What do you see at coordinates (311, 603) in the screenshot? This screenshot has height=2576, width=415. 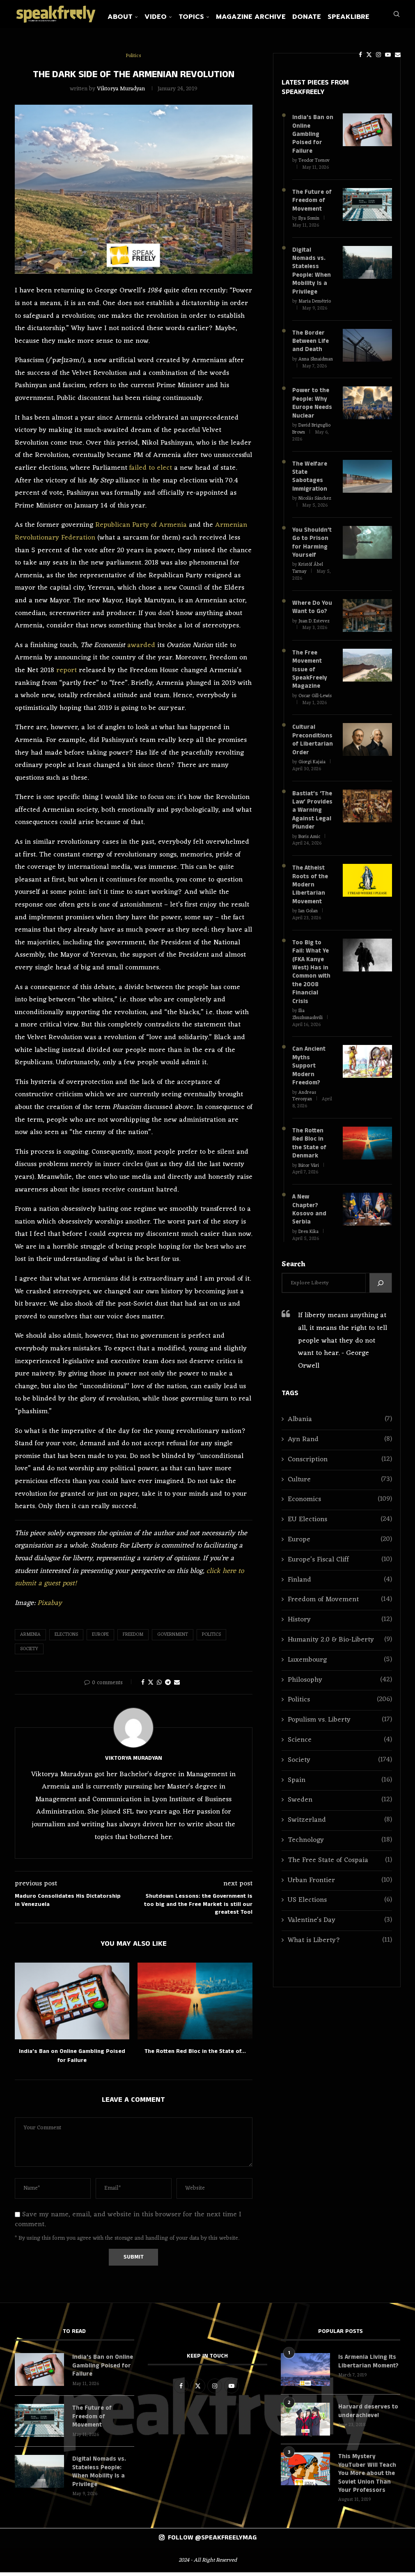 I see `Where Do You Want to Go?` at bounding box center [311, 603].